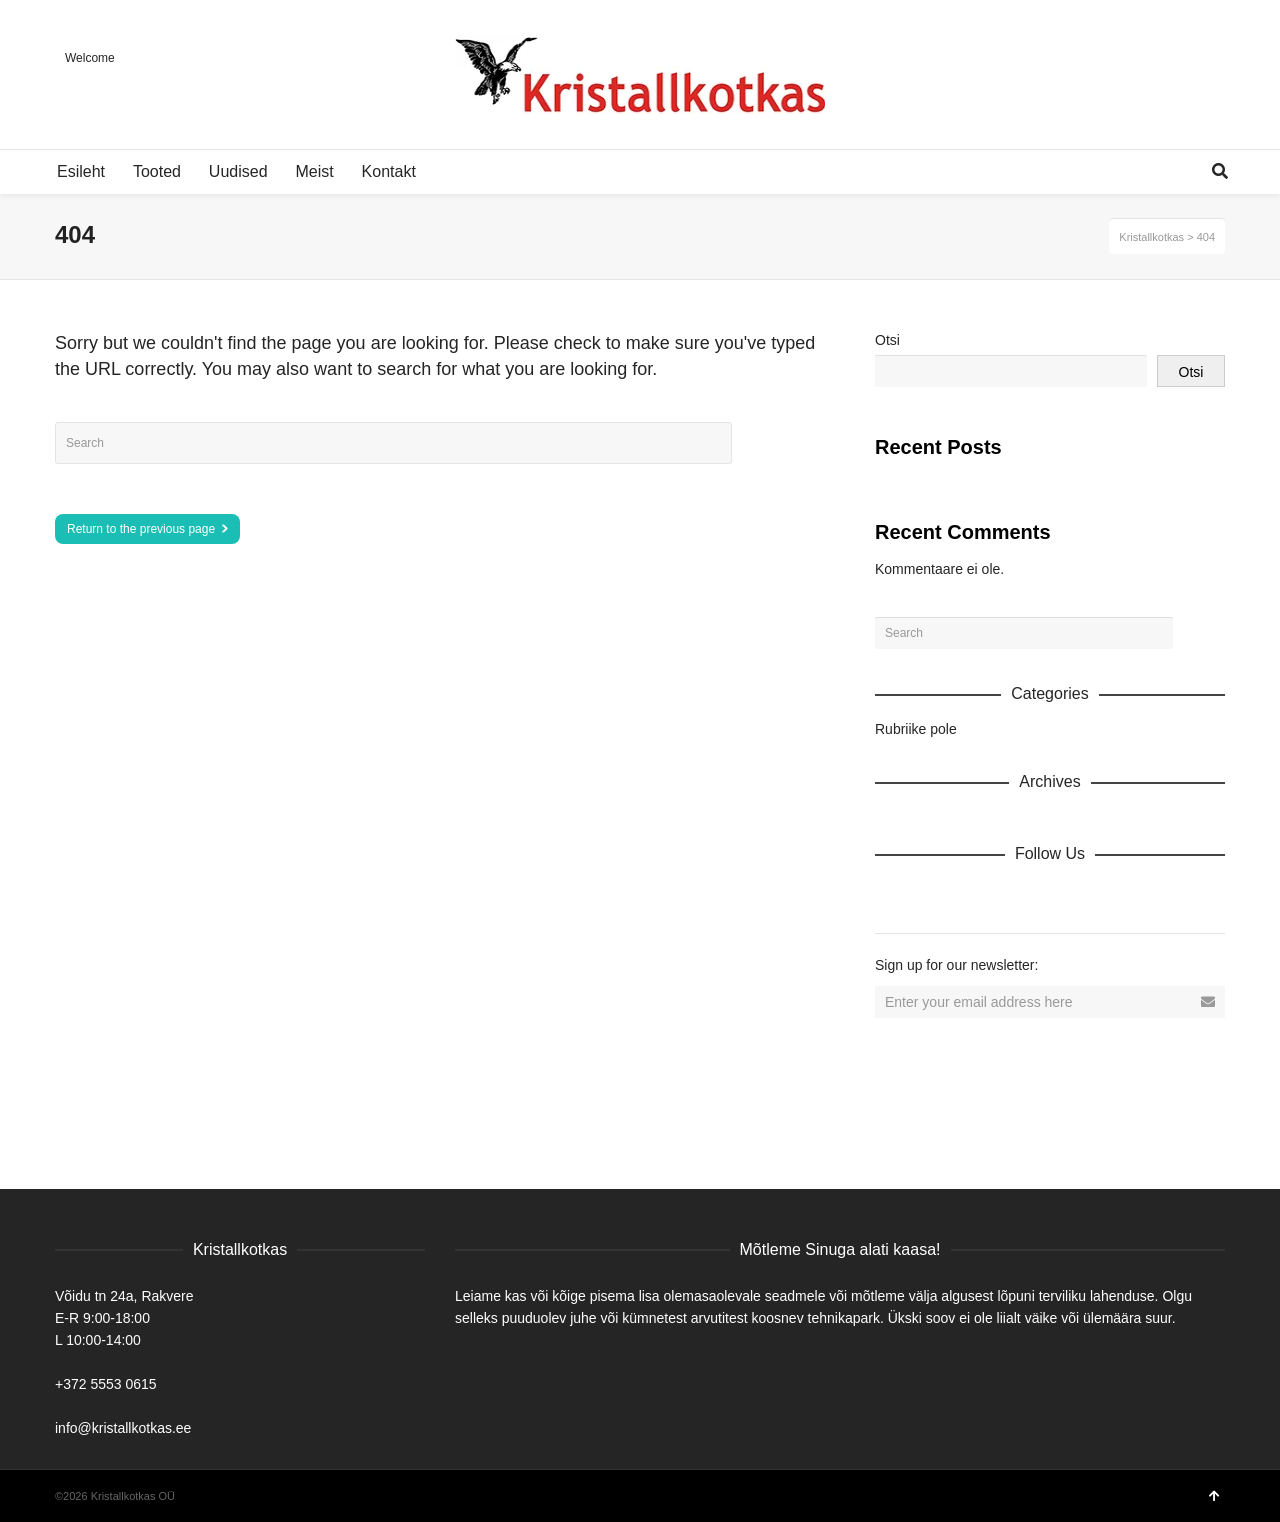 This screenshot has width=1280, height=1522. I want to click on YouTube, so click(1067, 897).